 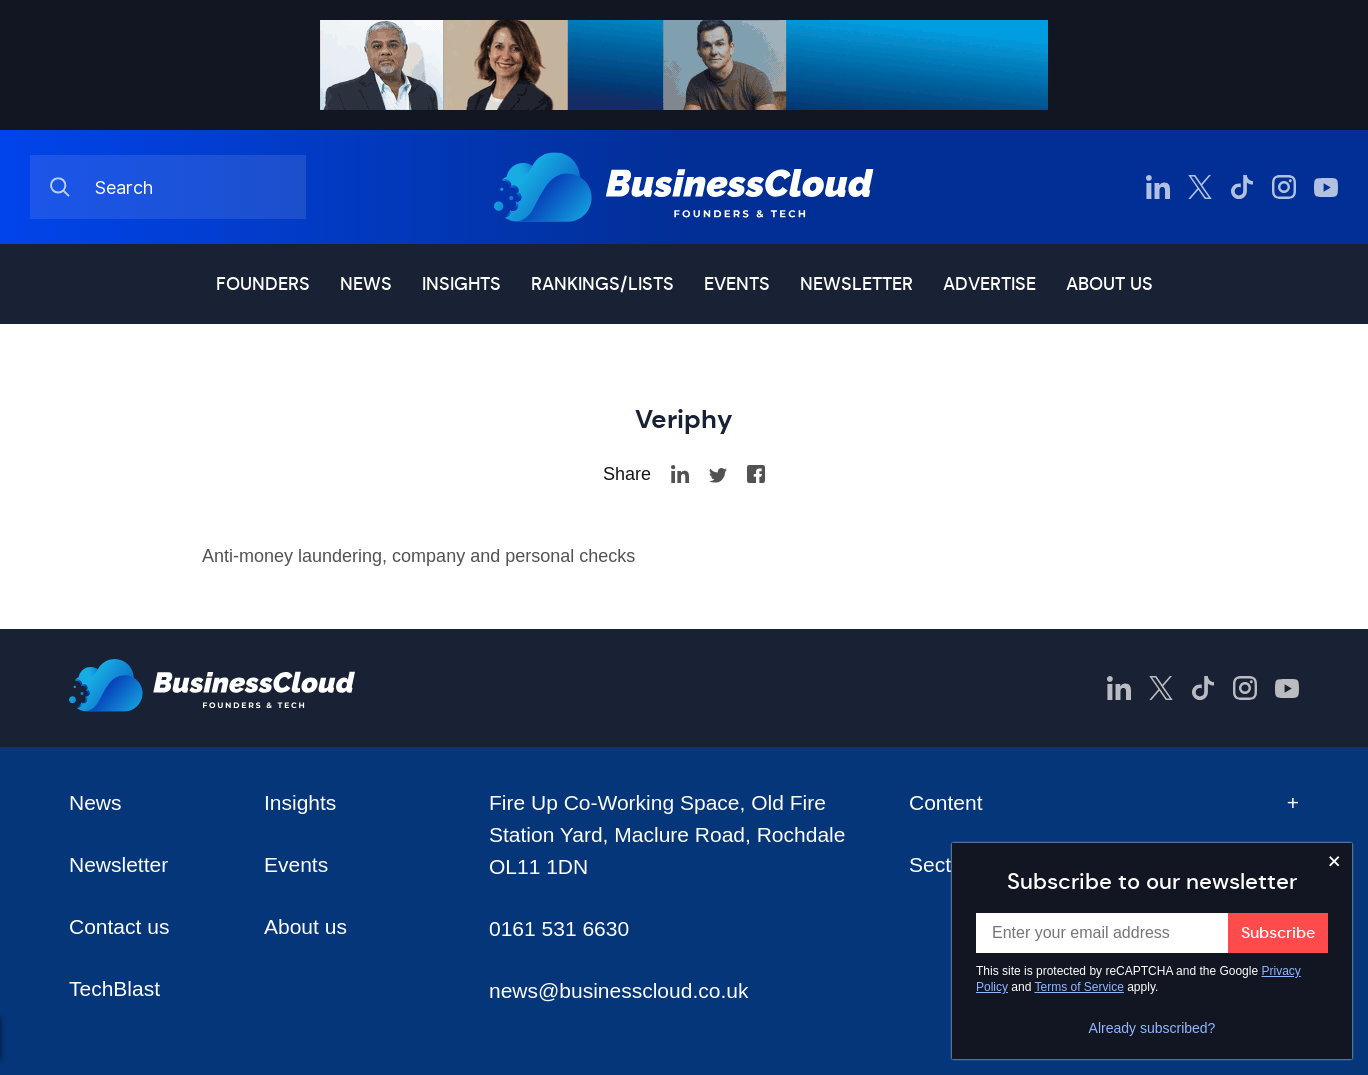 What do you see at coordinates (559, 928) in the screenshot?
I see `0161 531 6630` at bounding box center [559, 928].